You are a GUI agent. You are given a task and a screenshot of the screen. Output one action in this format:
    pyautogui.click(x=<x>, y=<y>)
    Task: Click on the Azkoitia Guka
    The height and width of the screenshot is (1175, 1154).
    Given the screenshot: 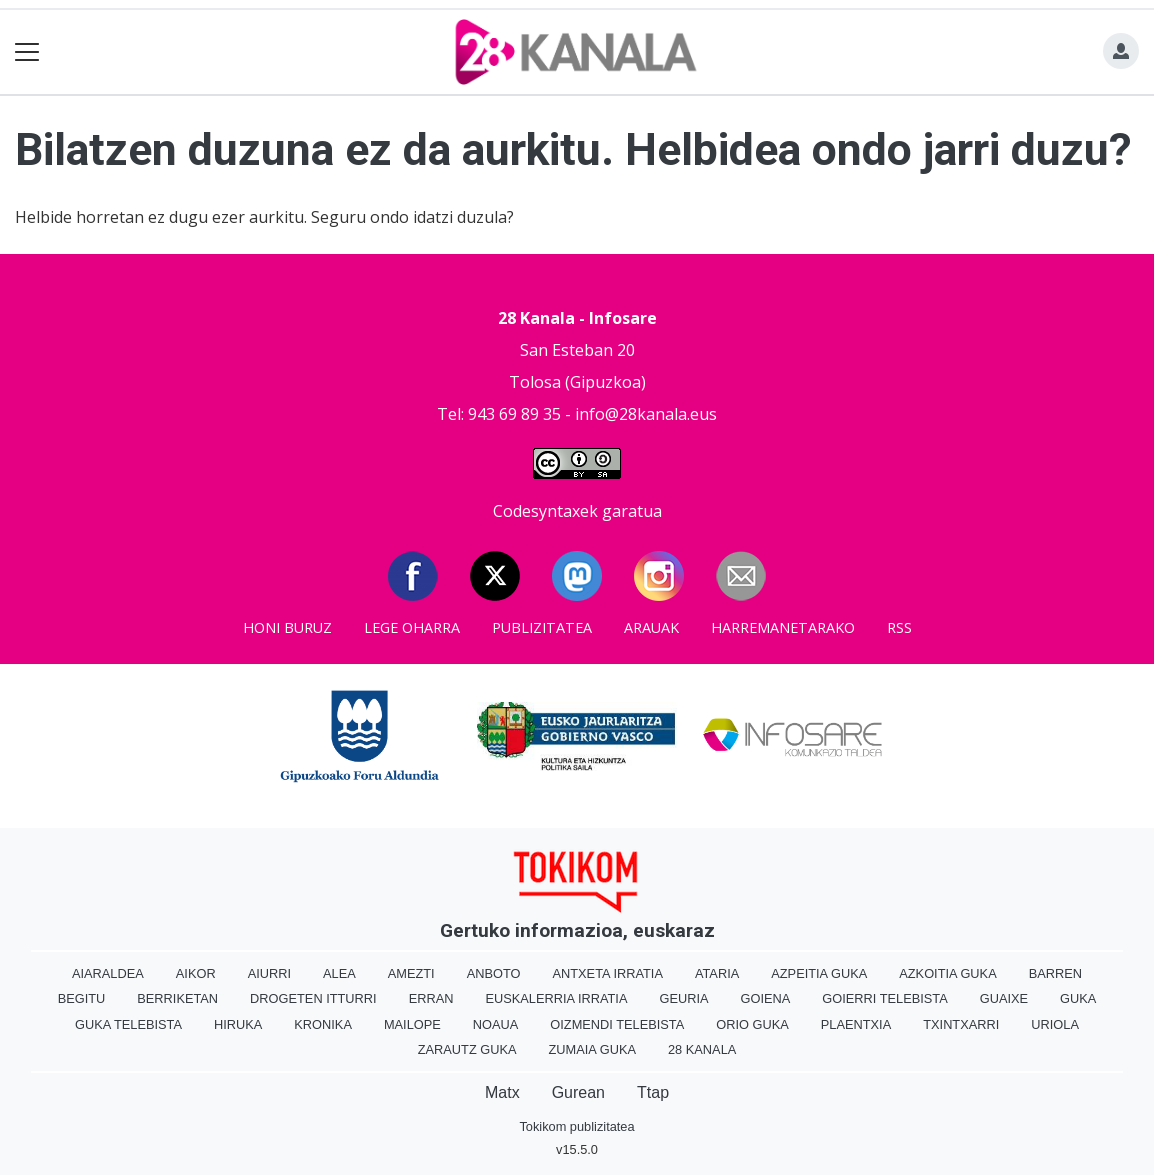 What is the action you would take?
    pyautogui.click(x=947, y=973)
    